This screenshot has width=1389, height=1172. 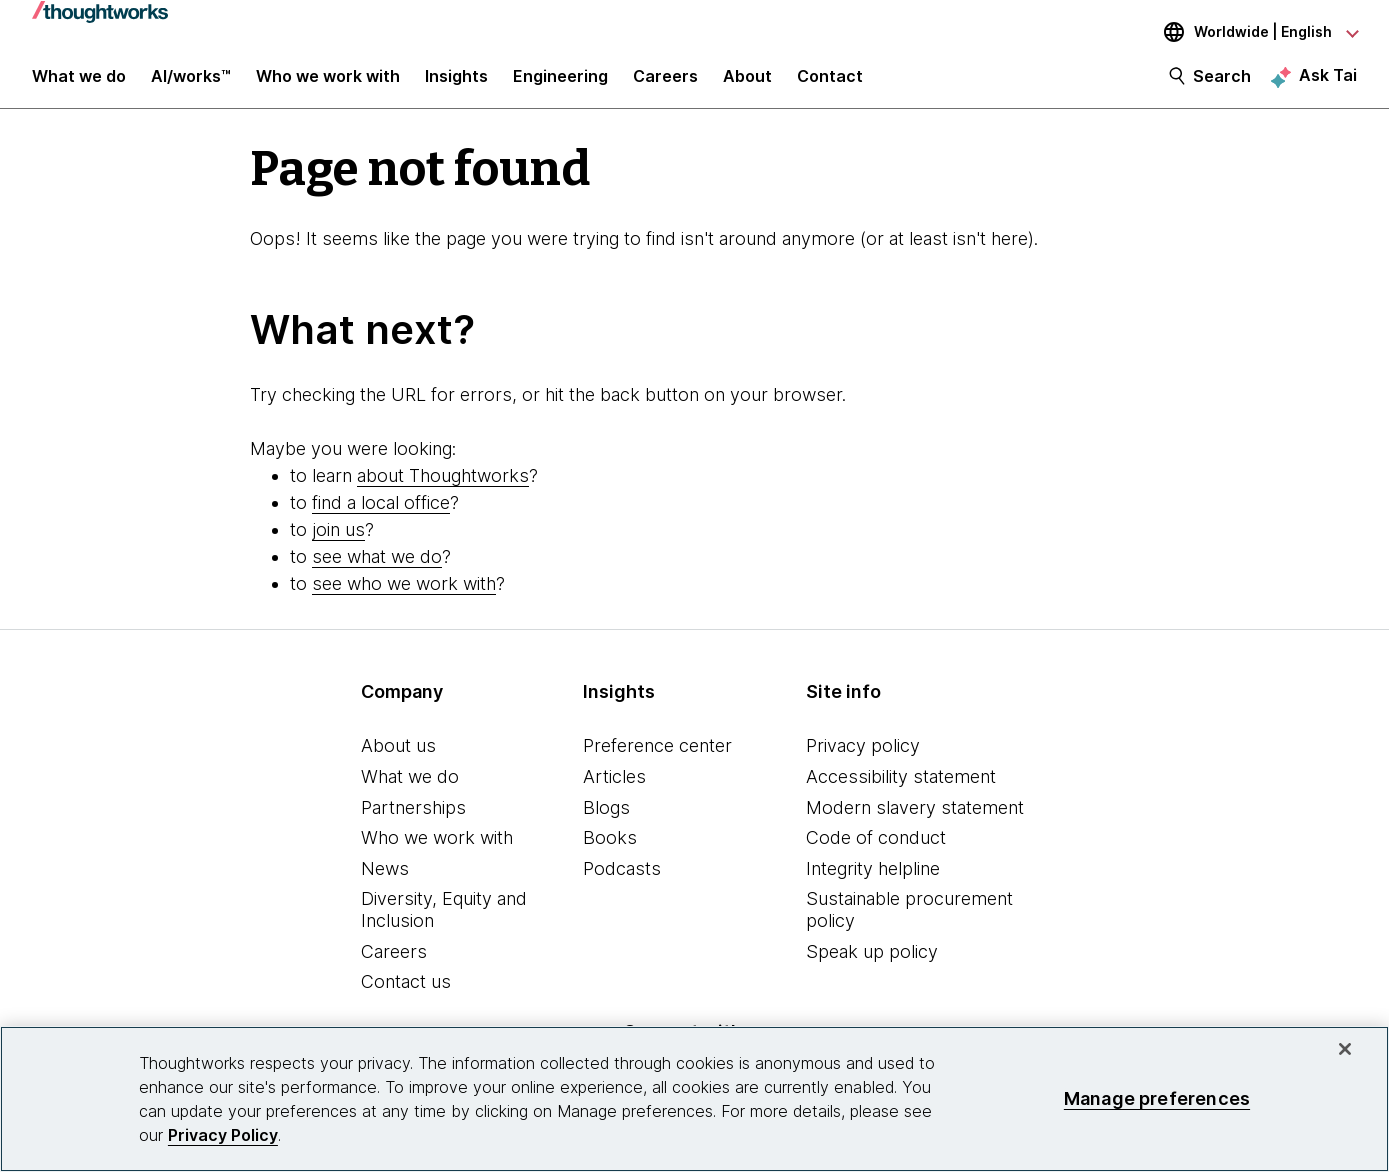 What do you see at coordinates (863, 757) in the screenshot?
I see `Privacy policy` at bounding box center [863, 757].